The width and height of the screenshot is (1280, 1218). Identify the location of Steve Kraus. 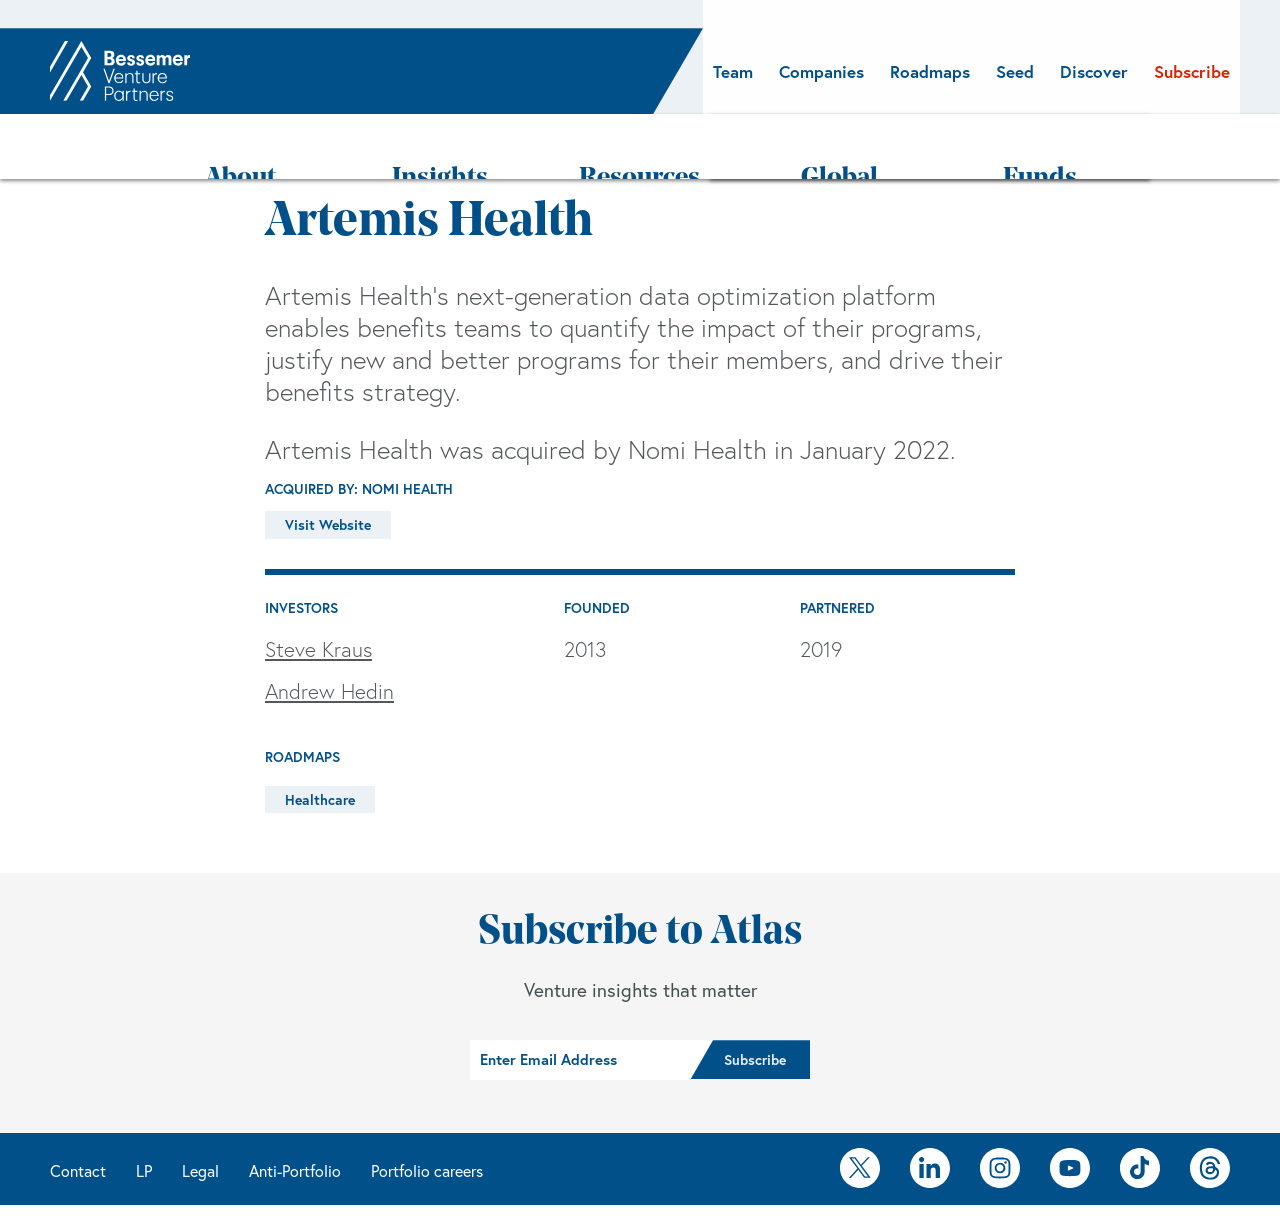
(318, 592).